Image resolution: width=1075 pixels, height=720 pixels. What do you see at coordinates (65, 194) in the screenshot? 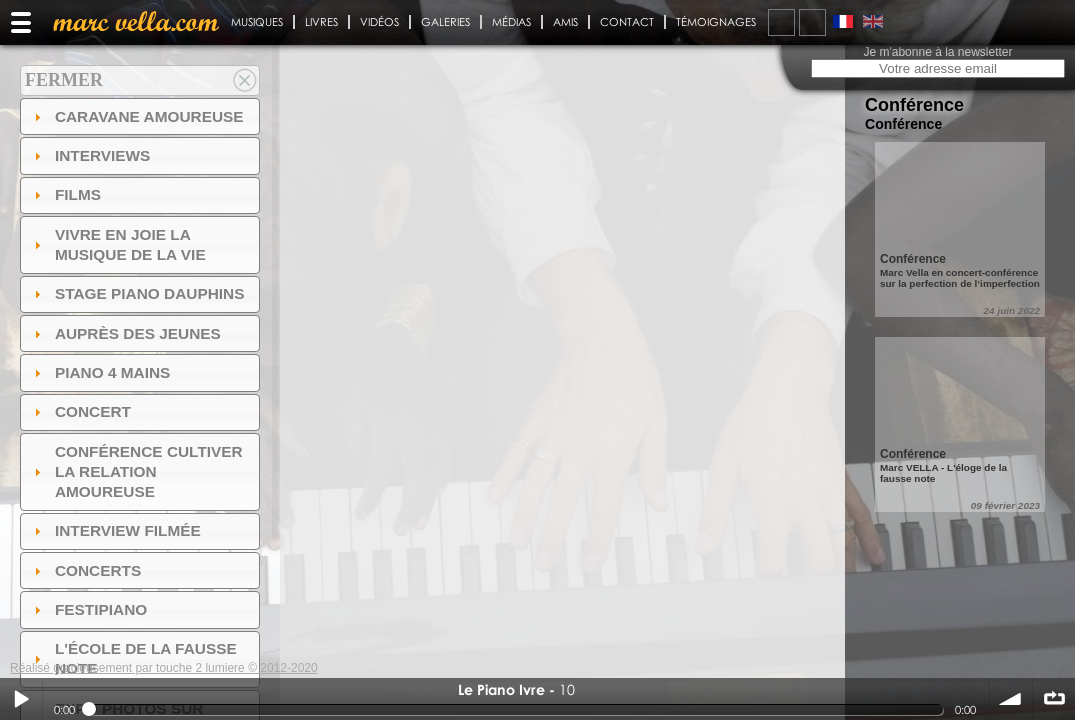
I see `Films [tab]` at bounding box center [65, 194].